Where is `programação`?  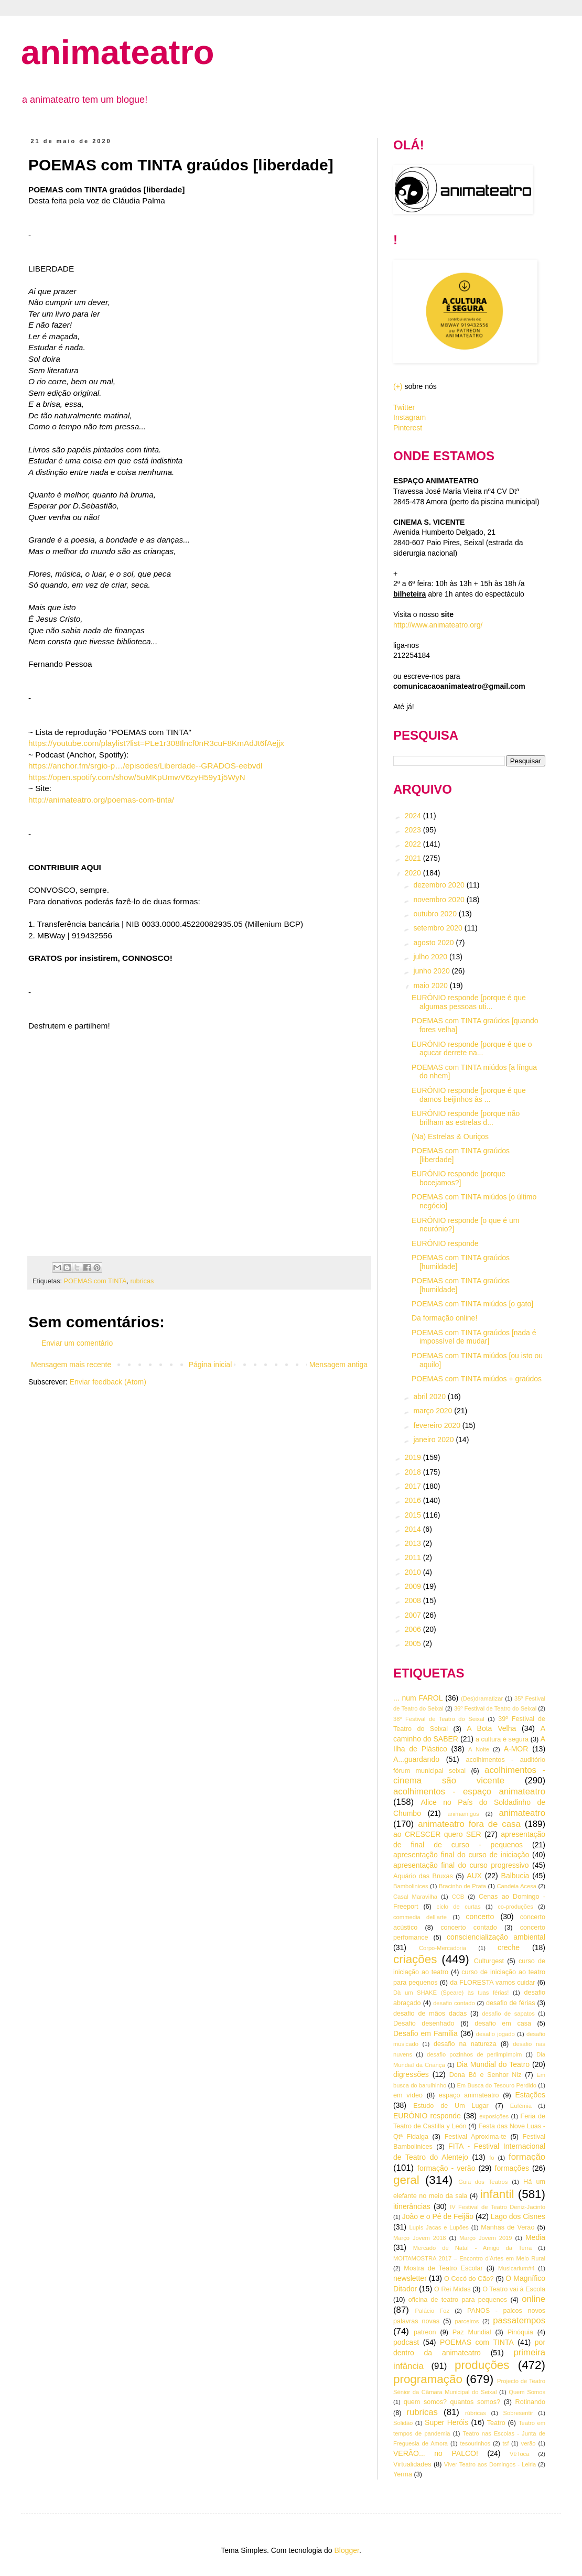 programação is located at coordinates (427, 2379).